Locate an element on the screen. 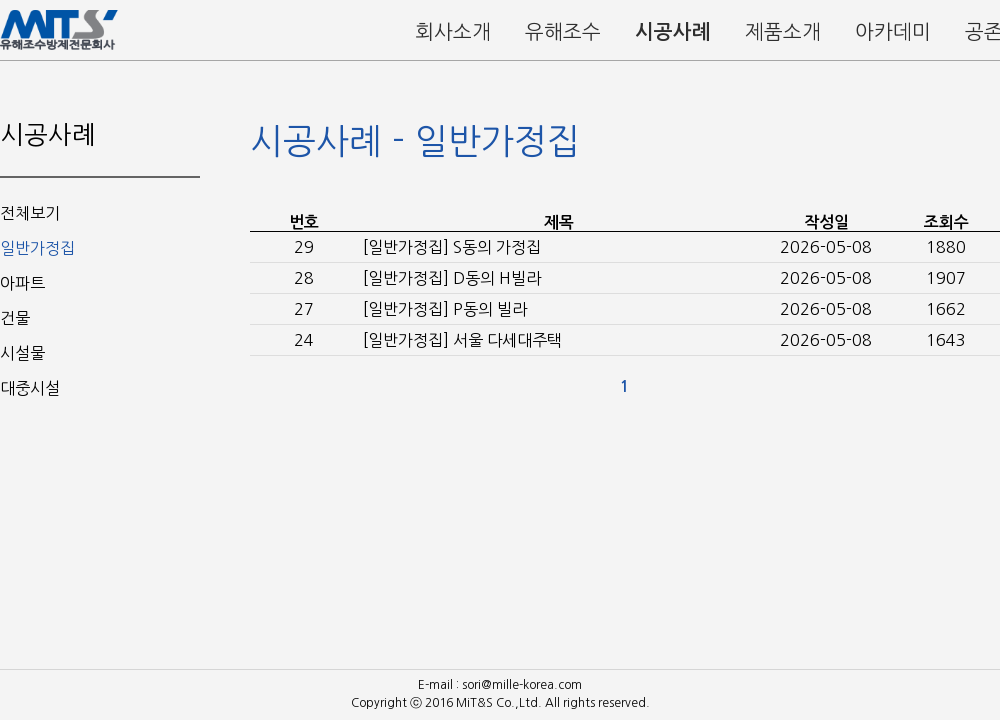  시설물 is located at coordinates (22, 353).